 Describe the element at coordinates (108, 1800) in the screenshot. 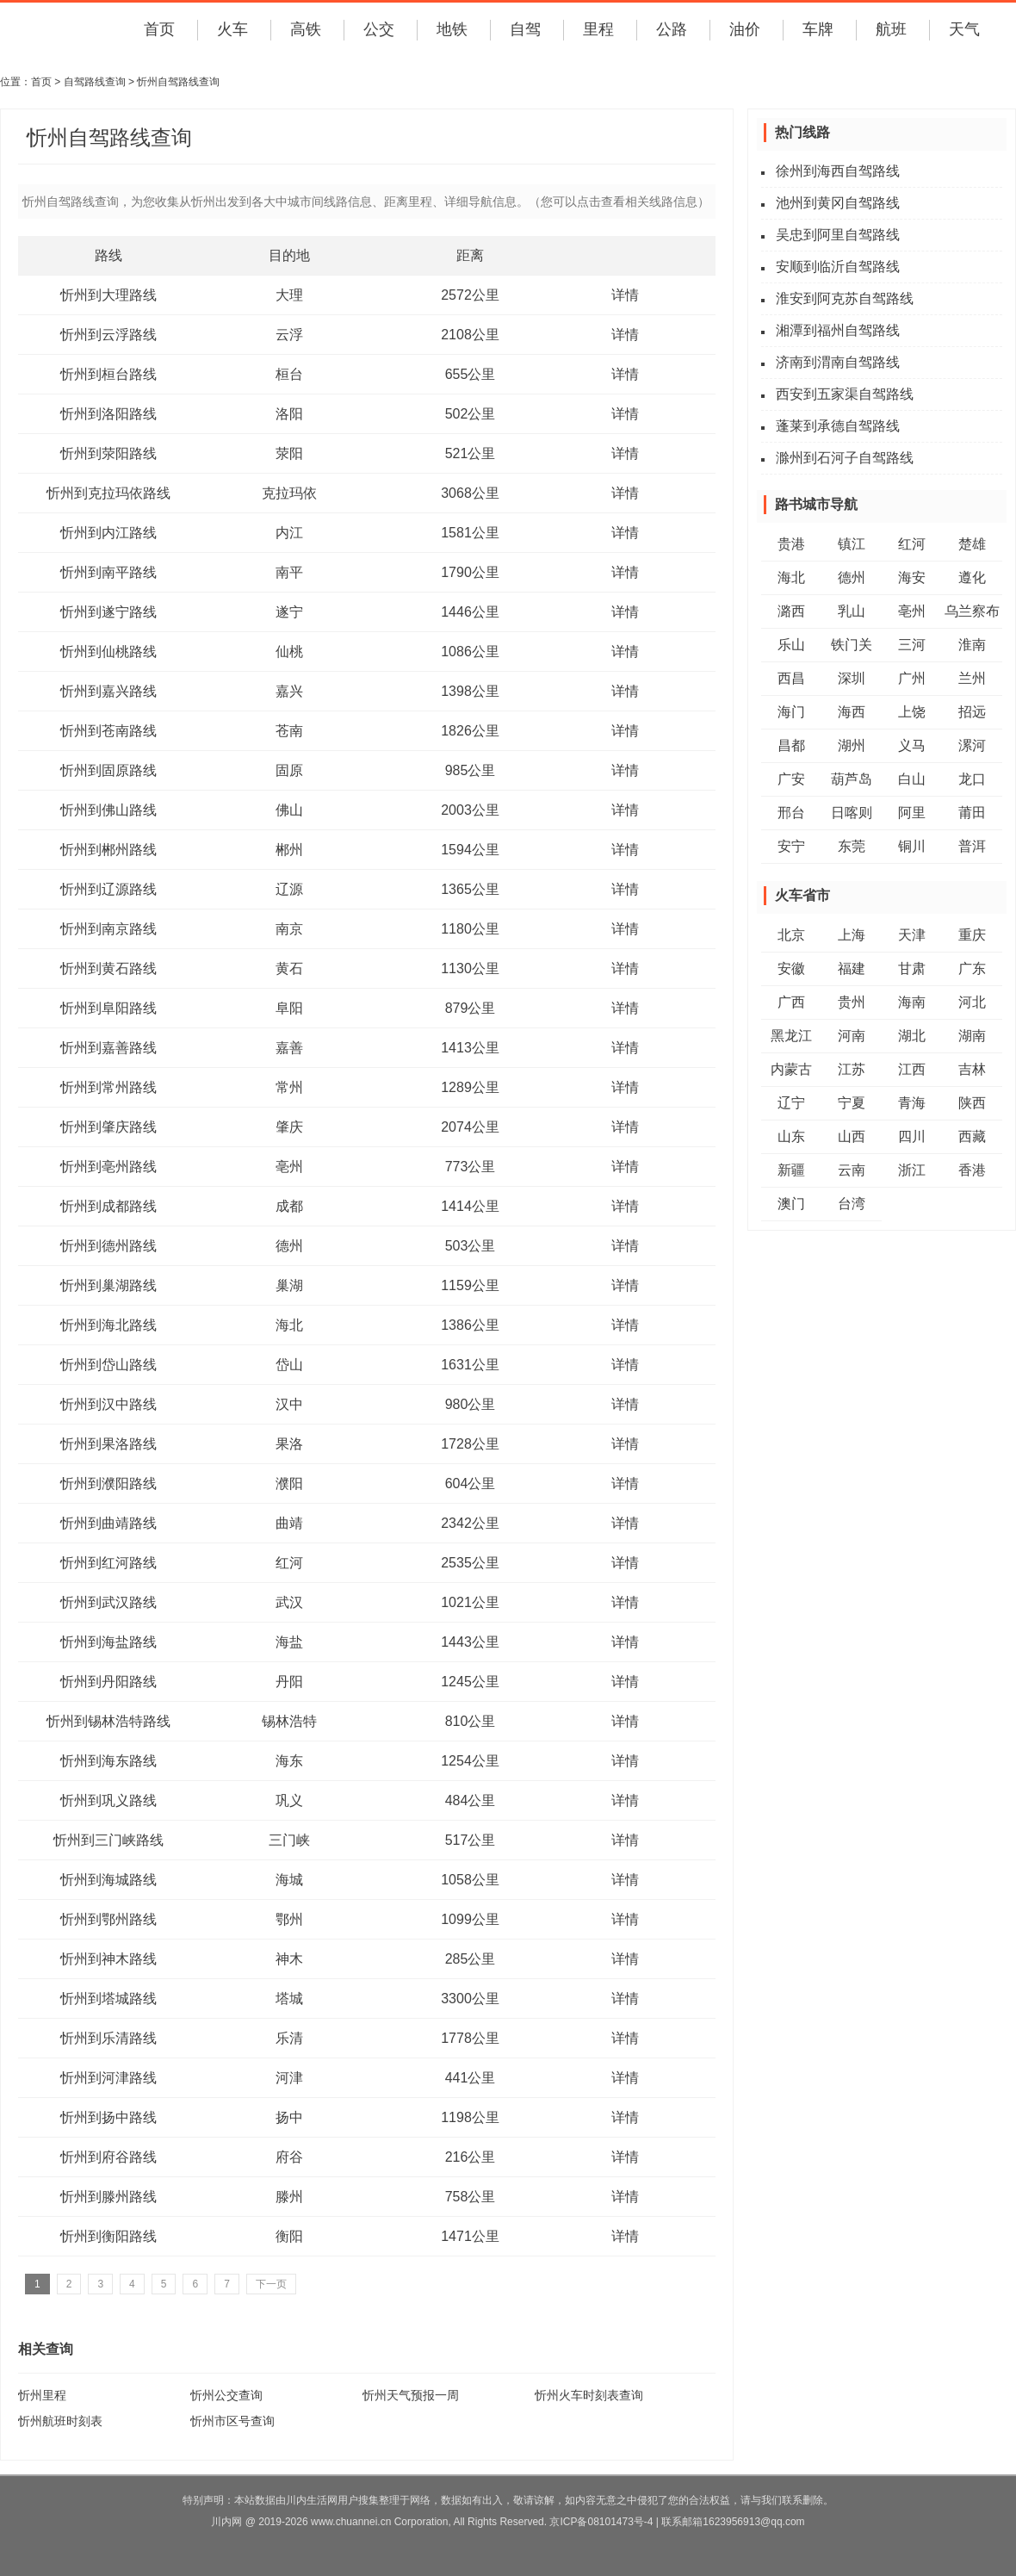

I see `忻州到巩义路线` at that location.